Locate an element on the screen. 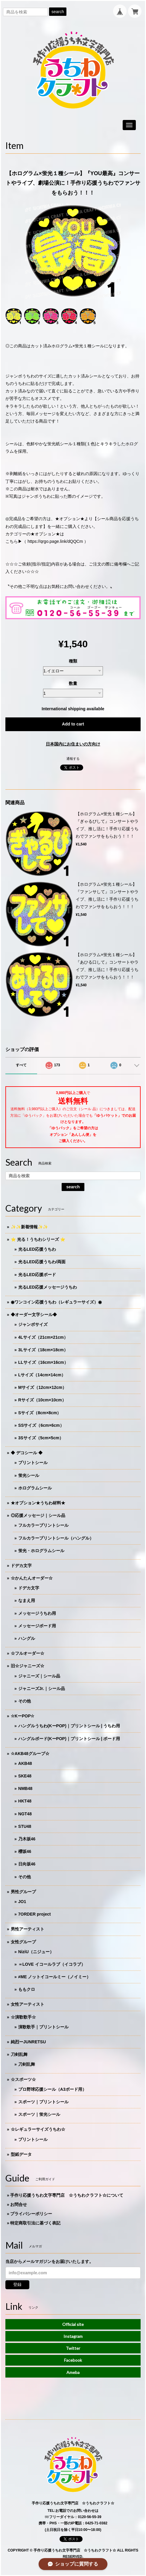 The height and width of the screenshot is (2576, 146). Ameba is located at coordinates (73, 2372).